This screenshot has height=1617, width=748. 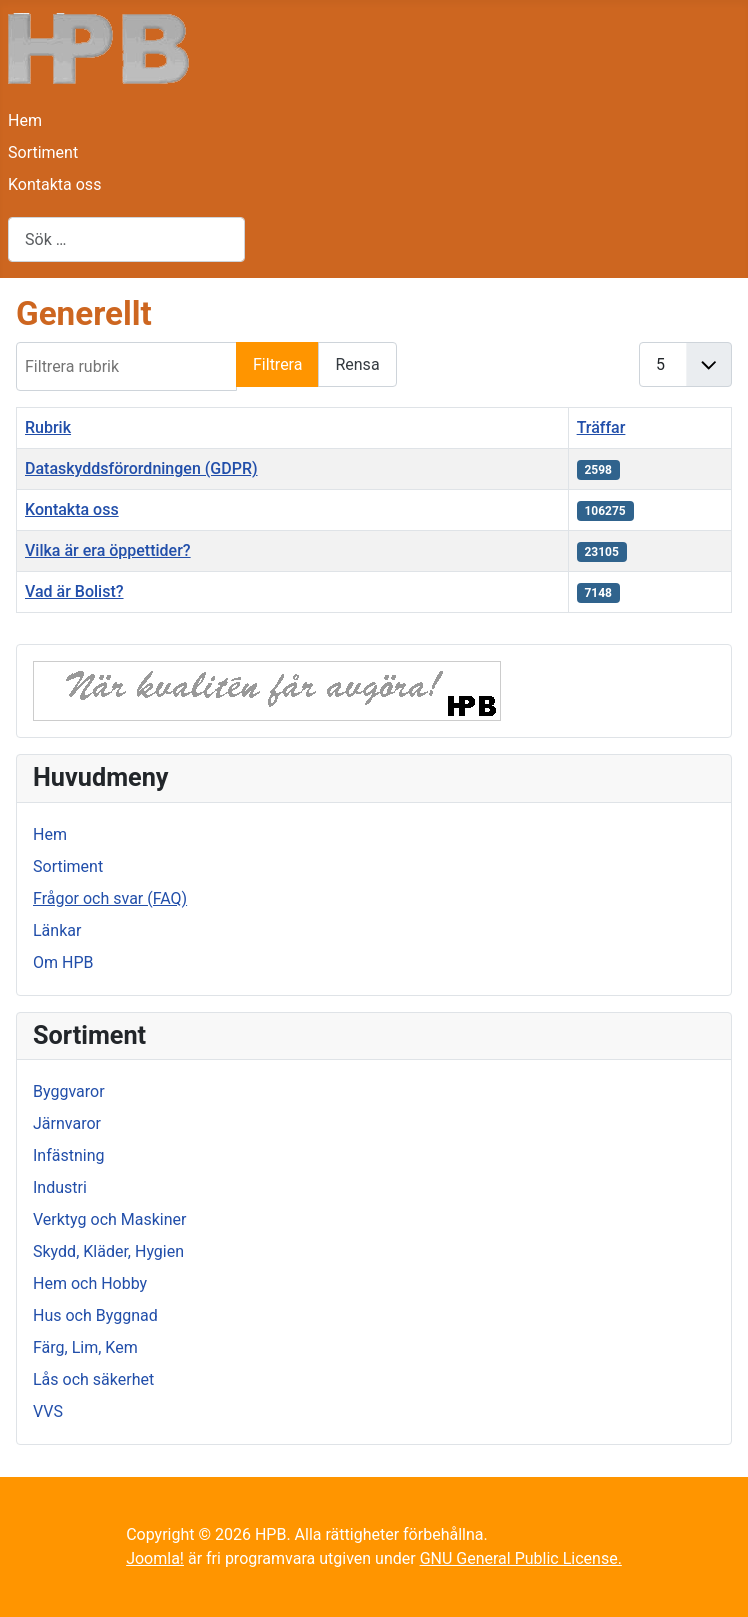 What do you see at coordinates (601, 427) in the screenshot?
I see `Träffar` at bounding box center [601, 427].